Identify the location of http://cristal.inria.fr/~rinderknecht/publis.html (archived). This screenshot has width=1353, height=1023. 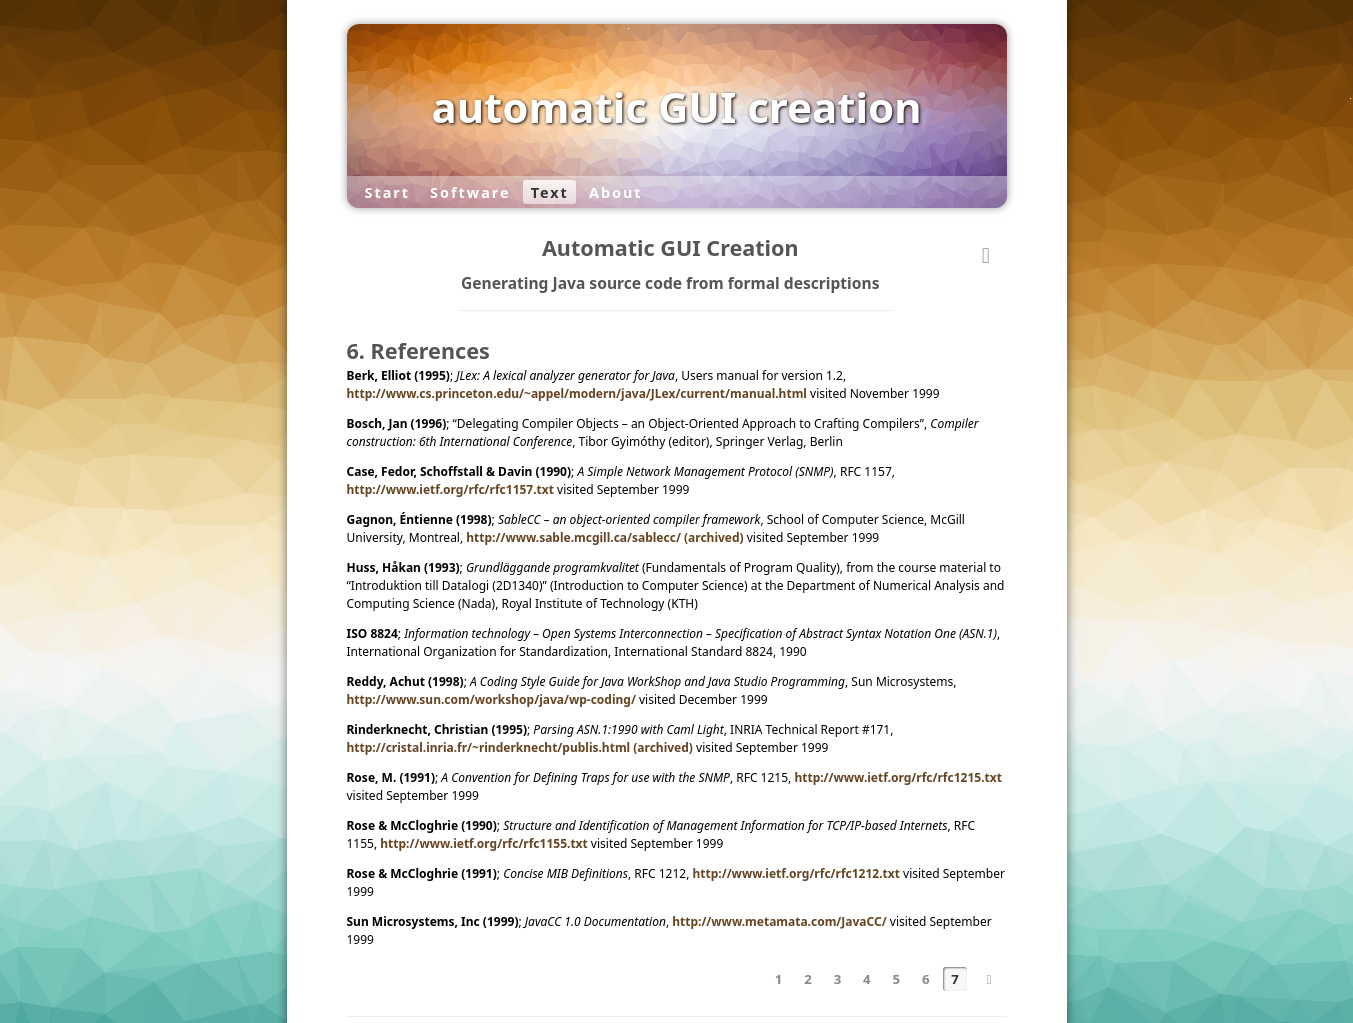
(520, 747).